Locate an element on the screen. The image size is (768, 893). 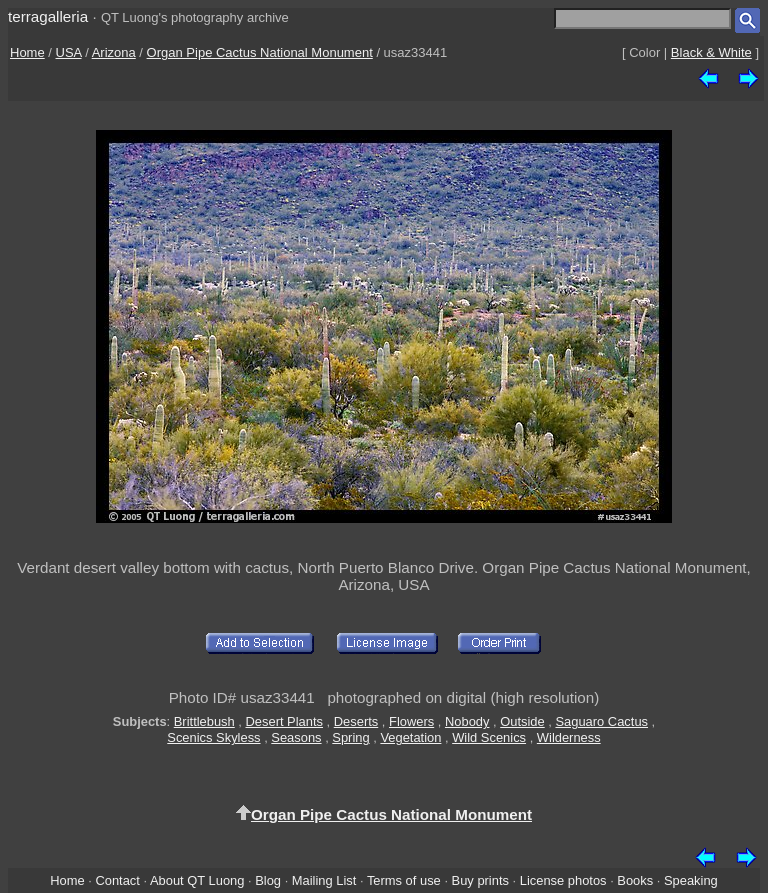
Brittlebush is located at coordinates (204, 721).